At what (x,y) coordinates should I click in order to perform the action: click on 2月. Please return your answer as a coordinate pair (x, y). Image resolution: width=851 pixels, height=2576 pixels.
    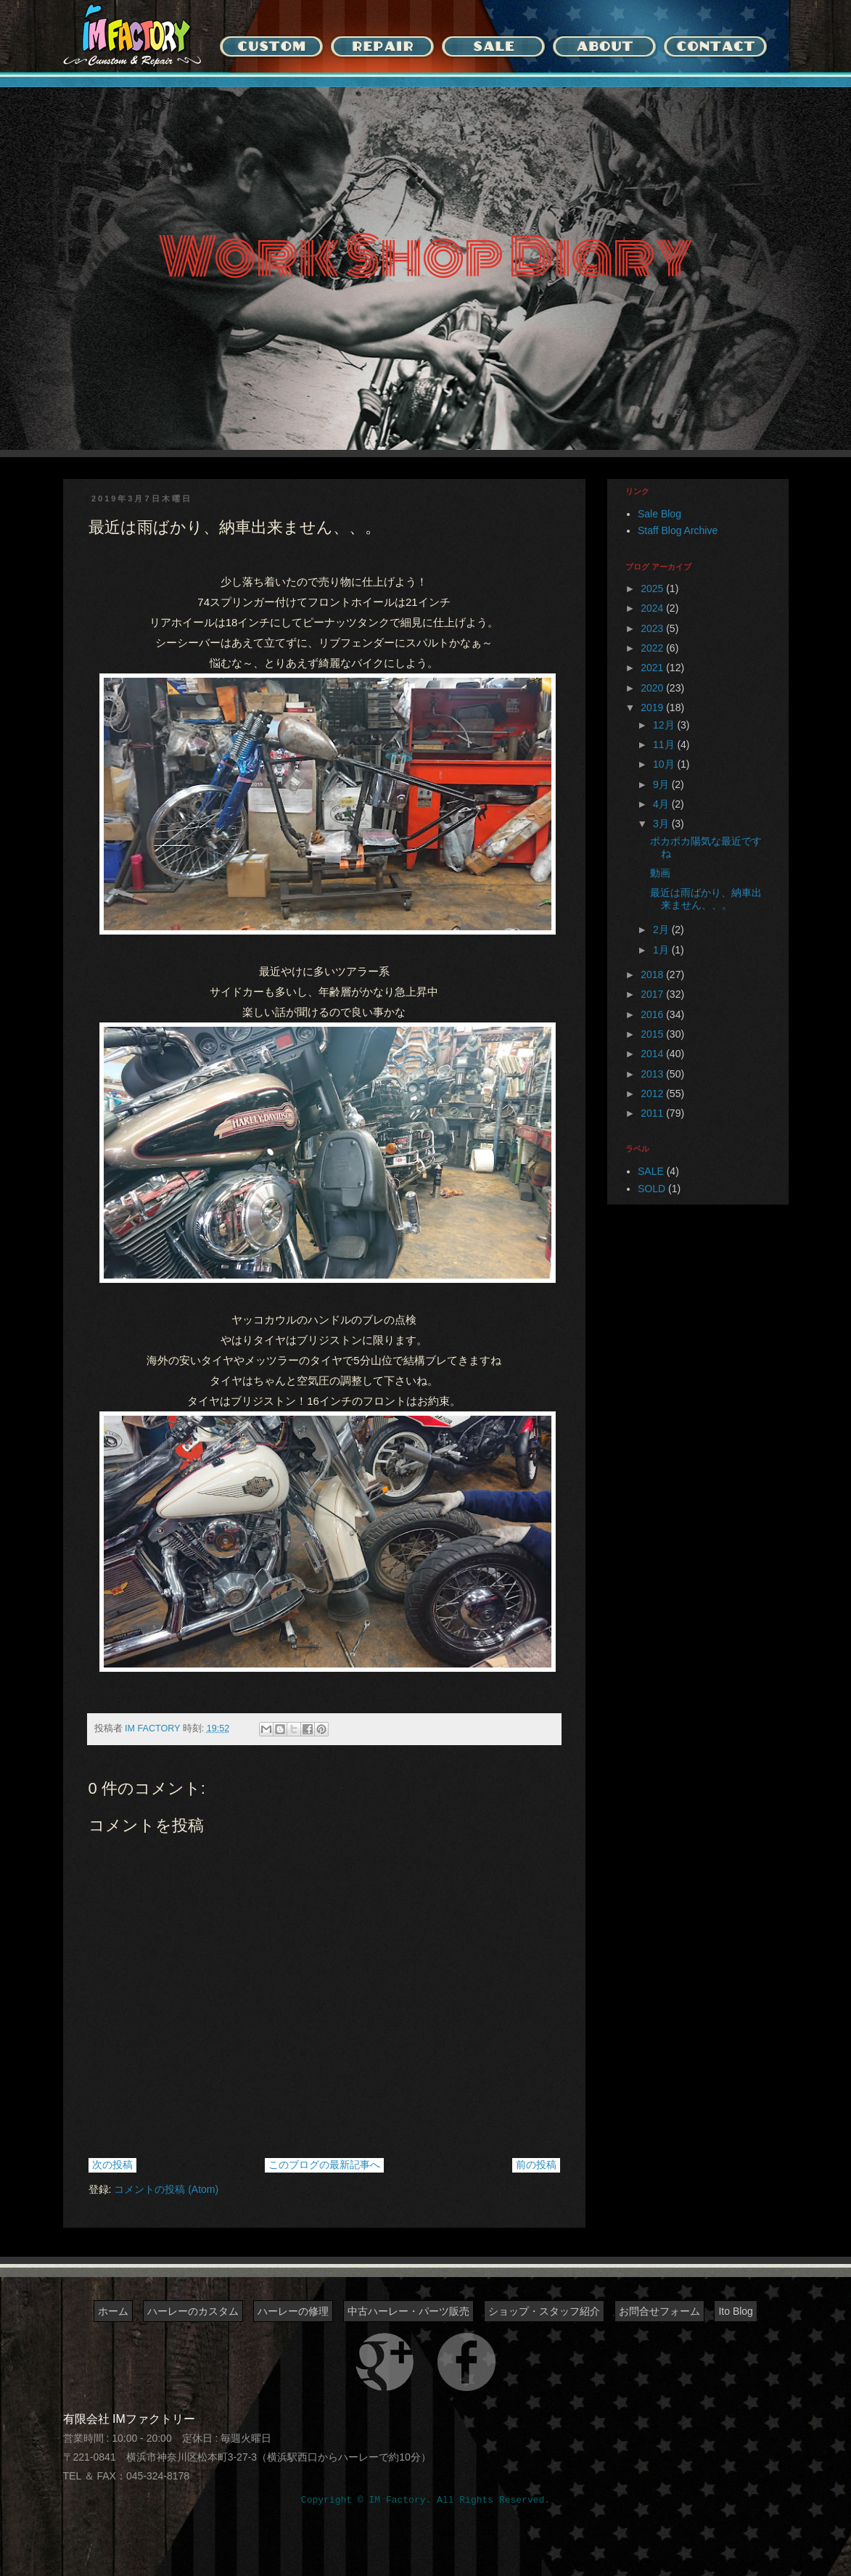
    Looking at the image, I should click on (662, 929).